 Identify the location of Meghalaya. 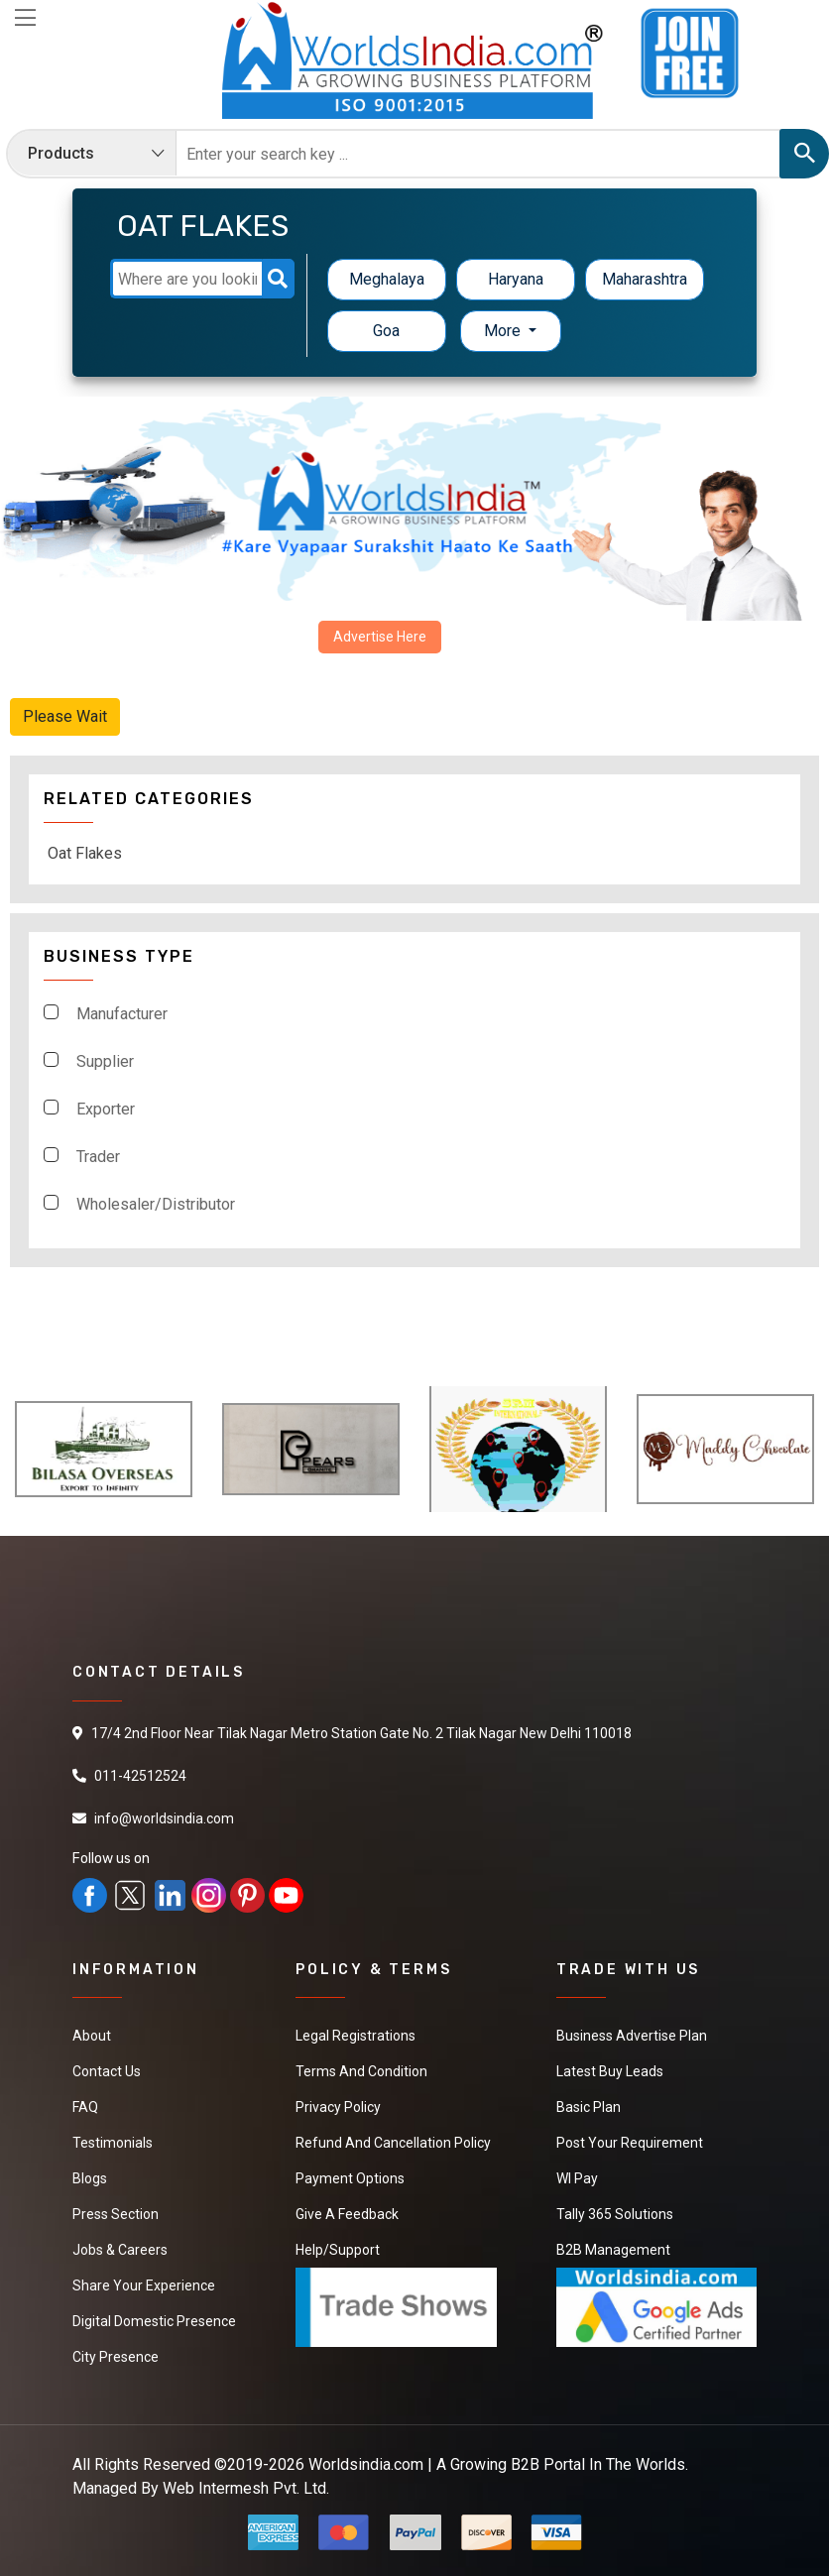
(386, 279).